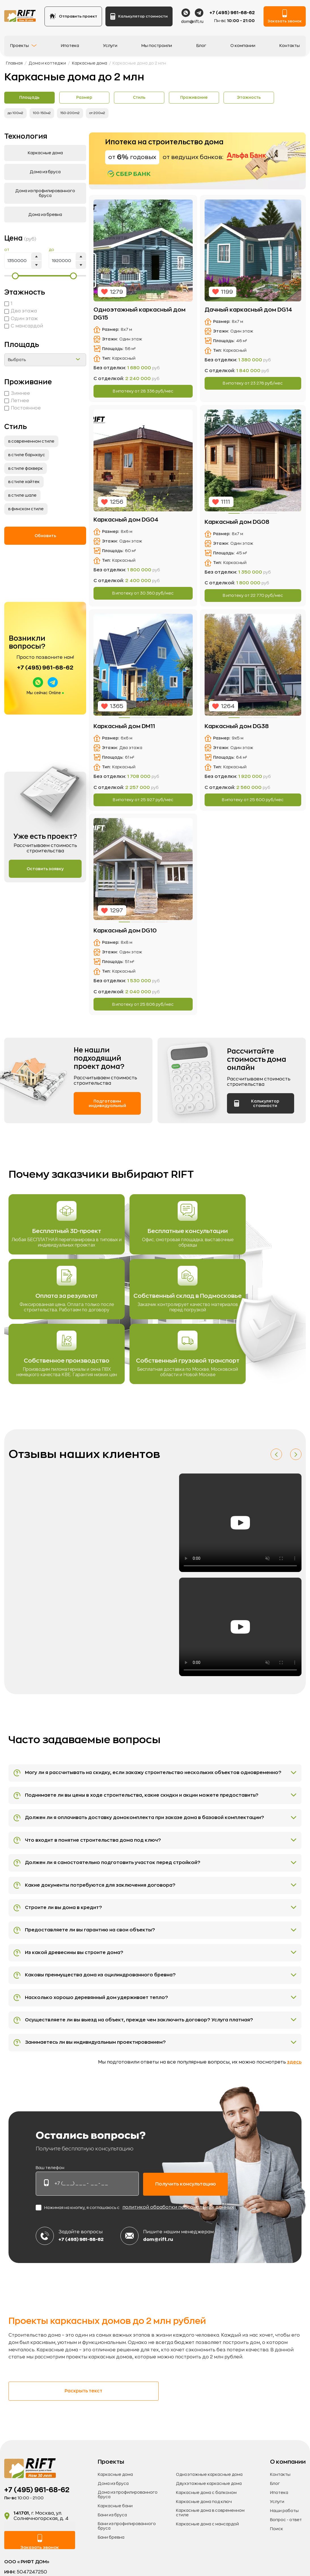  What do you see at coordinates (242, 48) in the screenshot?
I see `О компании` at bounding box center [242, 48].